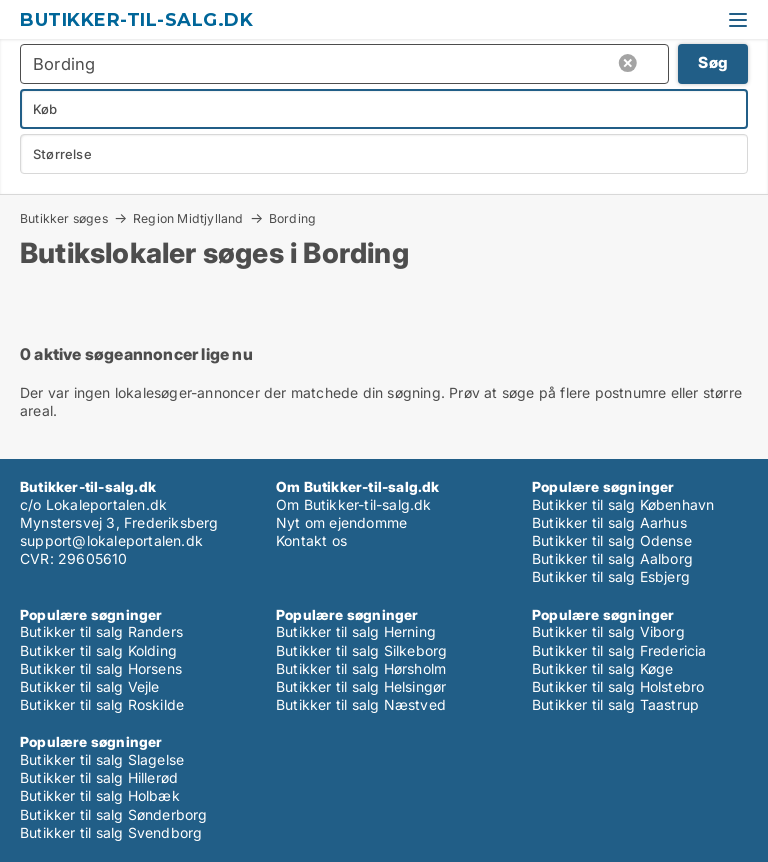  Describe the element at coordinates (98, 650) in the screenshot. I see `Butikker til salg Kolding` at that location.